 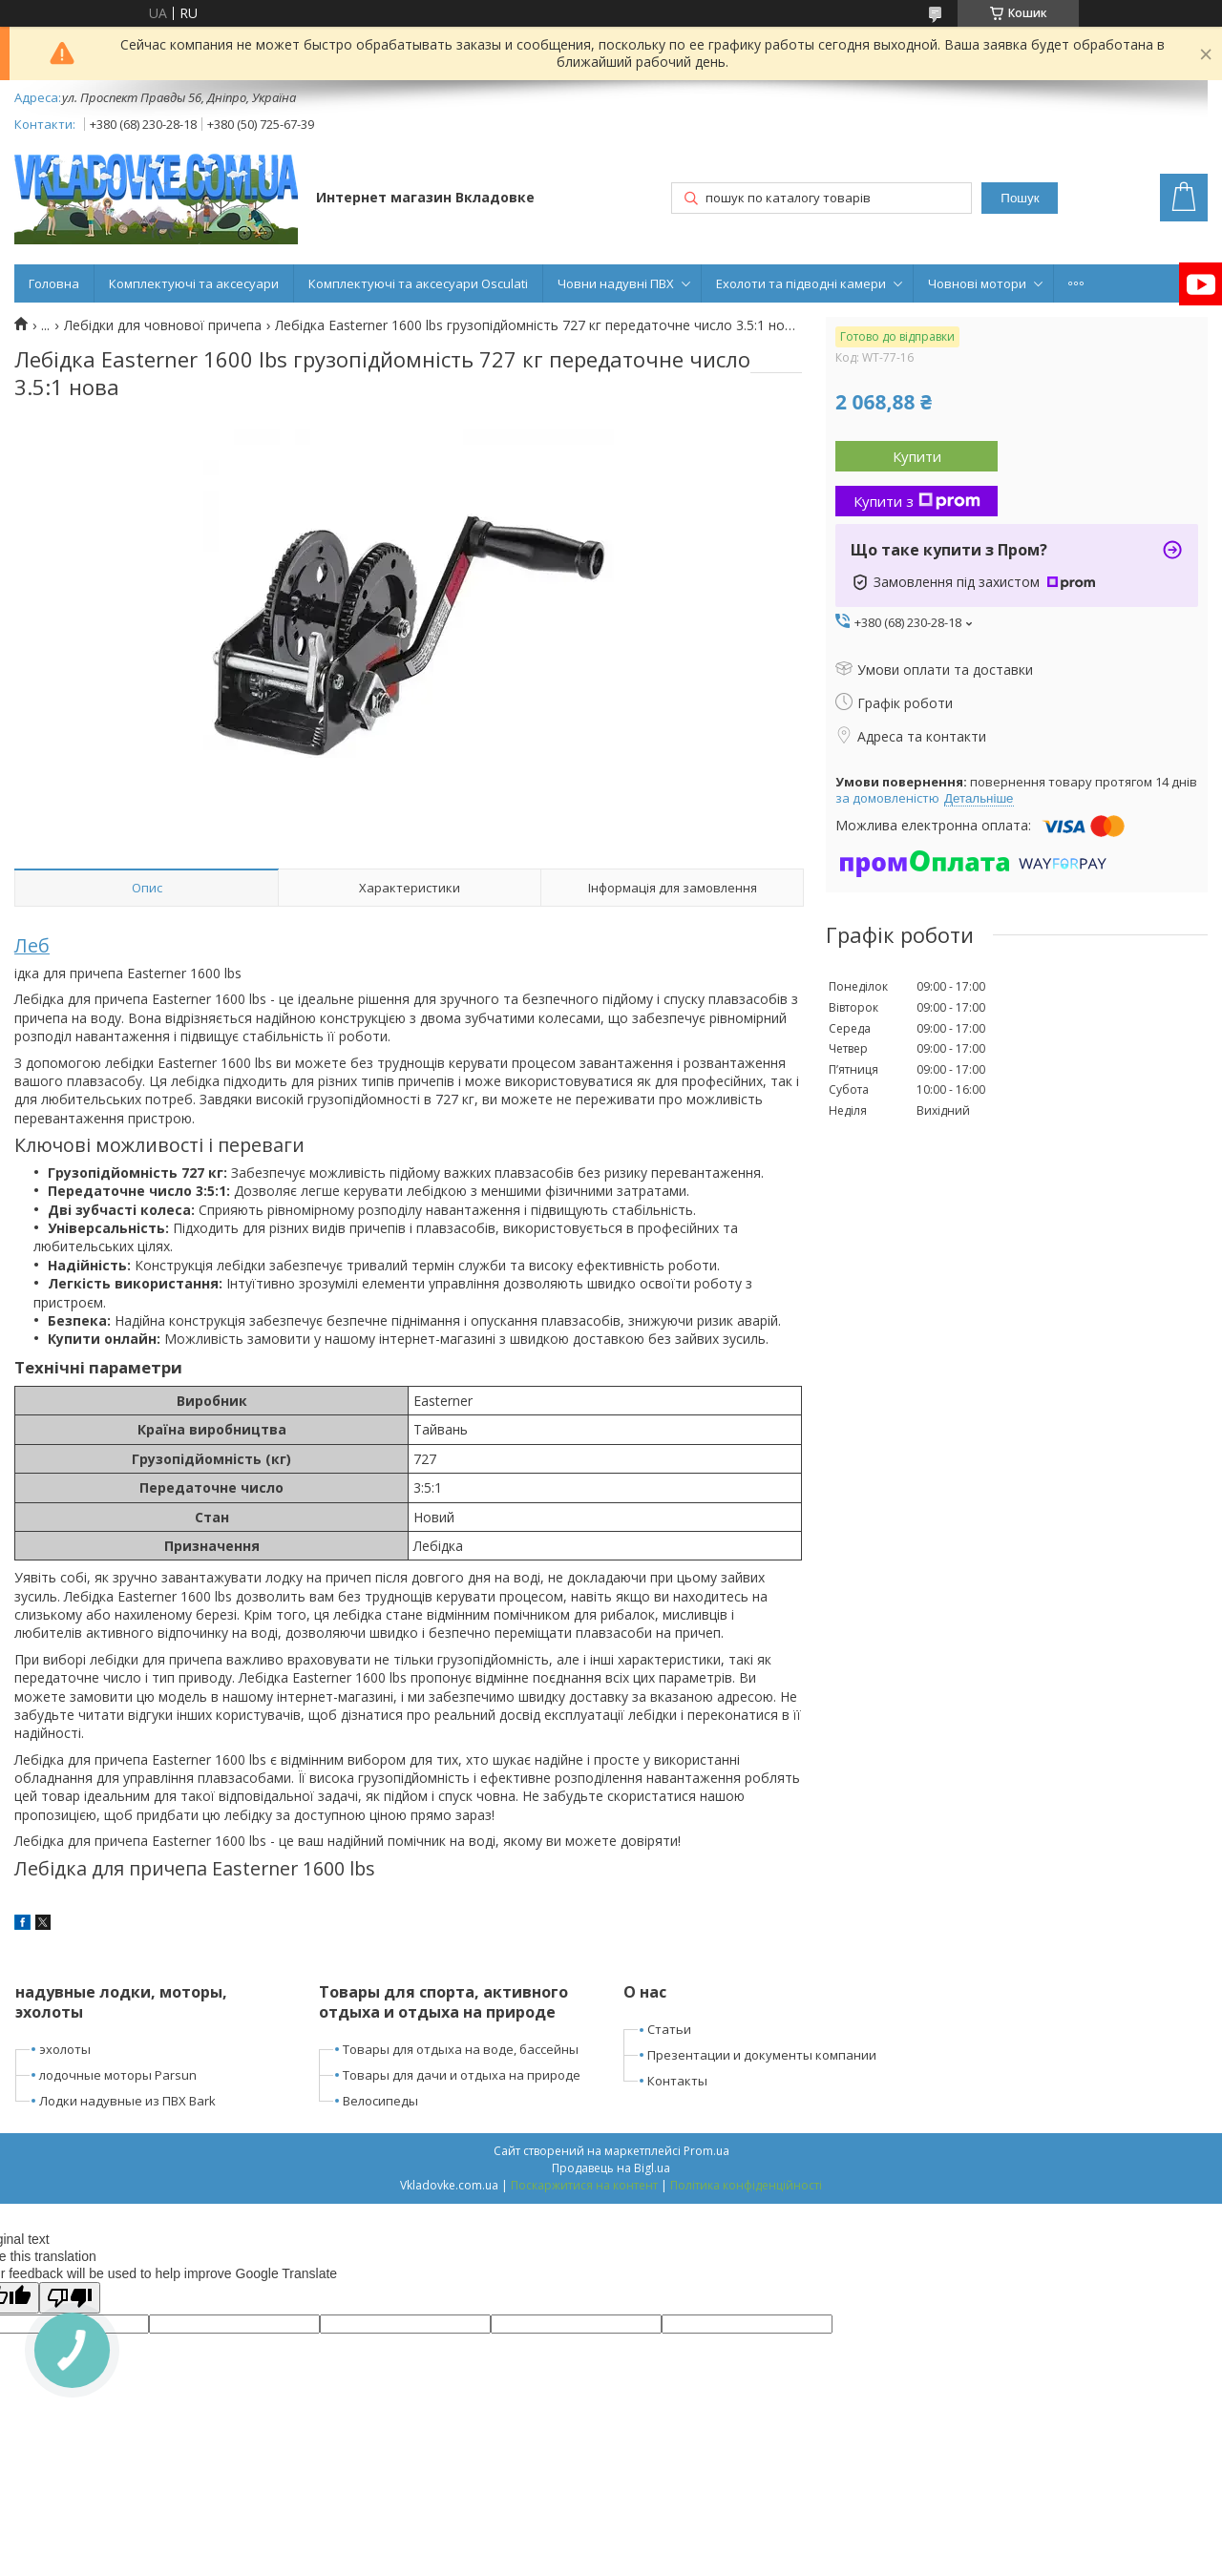 I want to click on Лодки надувные из ПВХ Bark, so click(x=127, y=2100).